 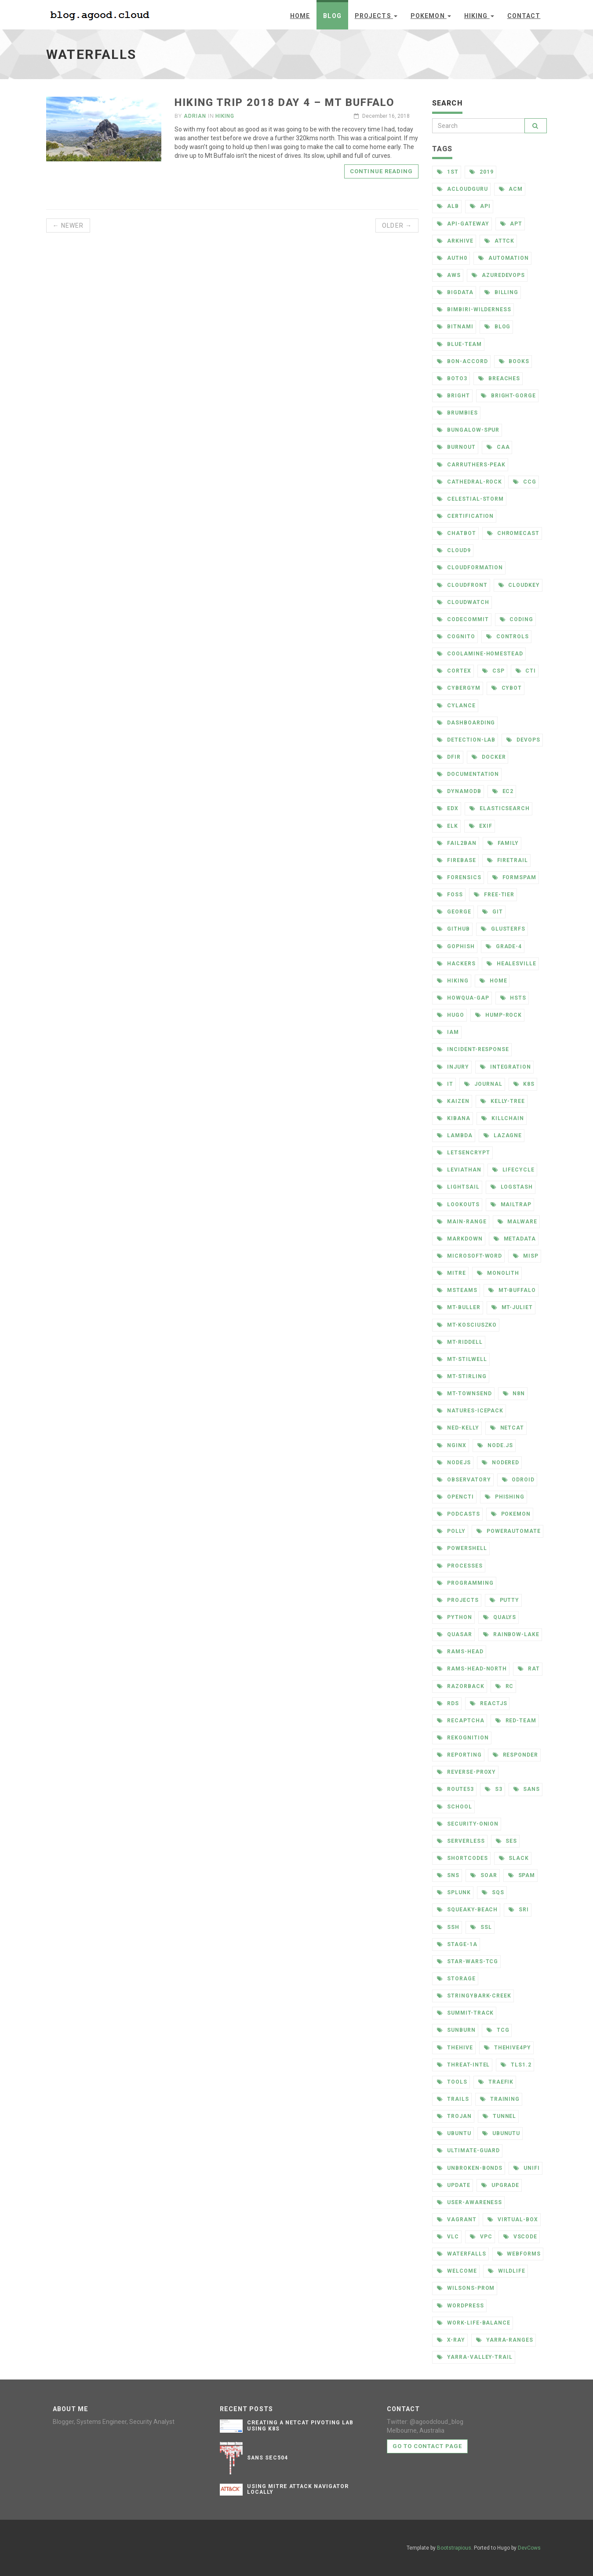 I want to click on forensics, so click(x=459, y=877).